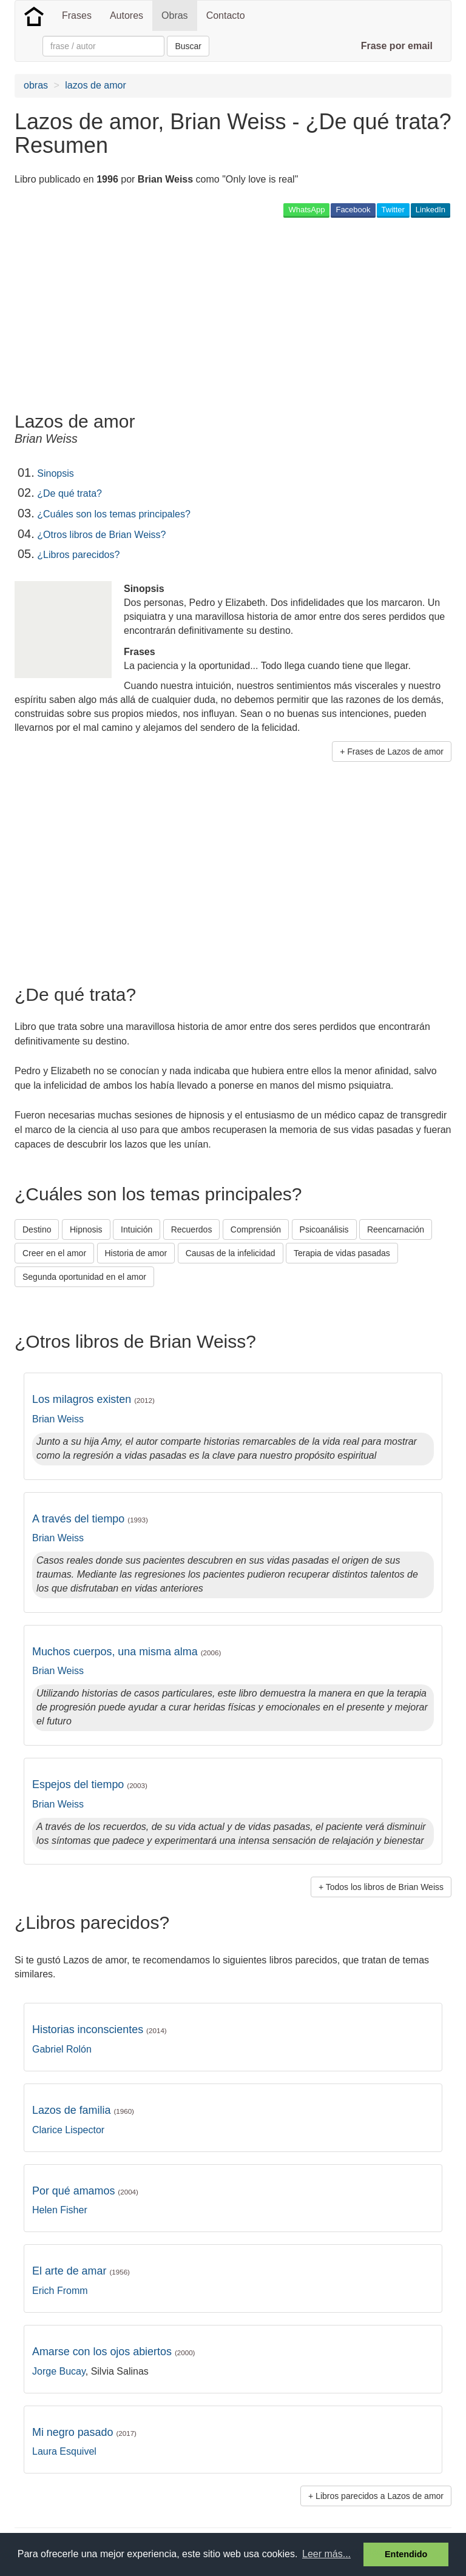 The image size is (466, 2576). What do you see at coordinates (136, 1253) in the screenshot?
I see `Historia de amor [button]` at bounding box center [136, 1253].